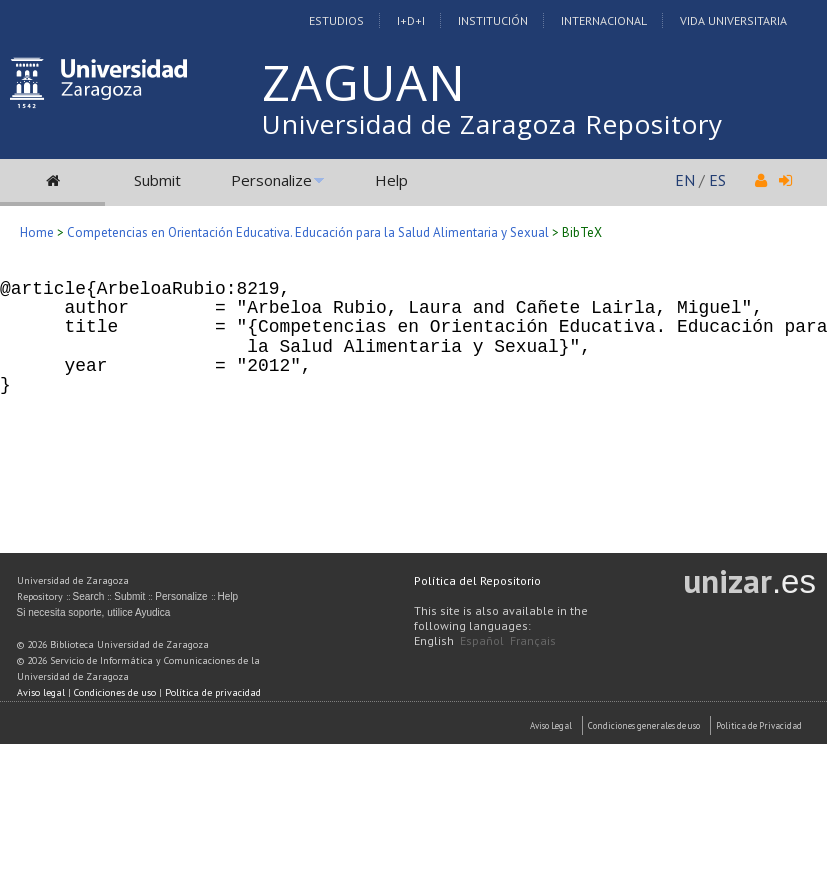 This screenshot has width=827, height=872. I want to click on Personalize, so click(271, 180).